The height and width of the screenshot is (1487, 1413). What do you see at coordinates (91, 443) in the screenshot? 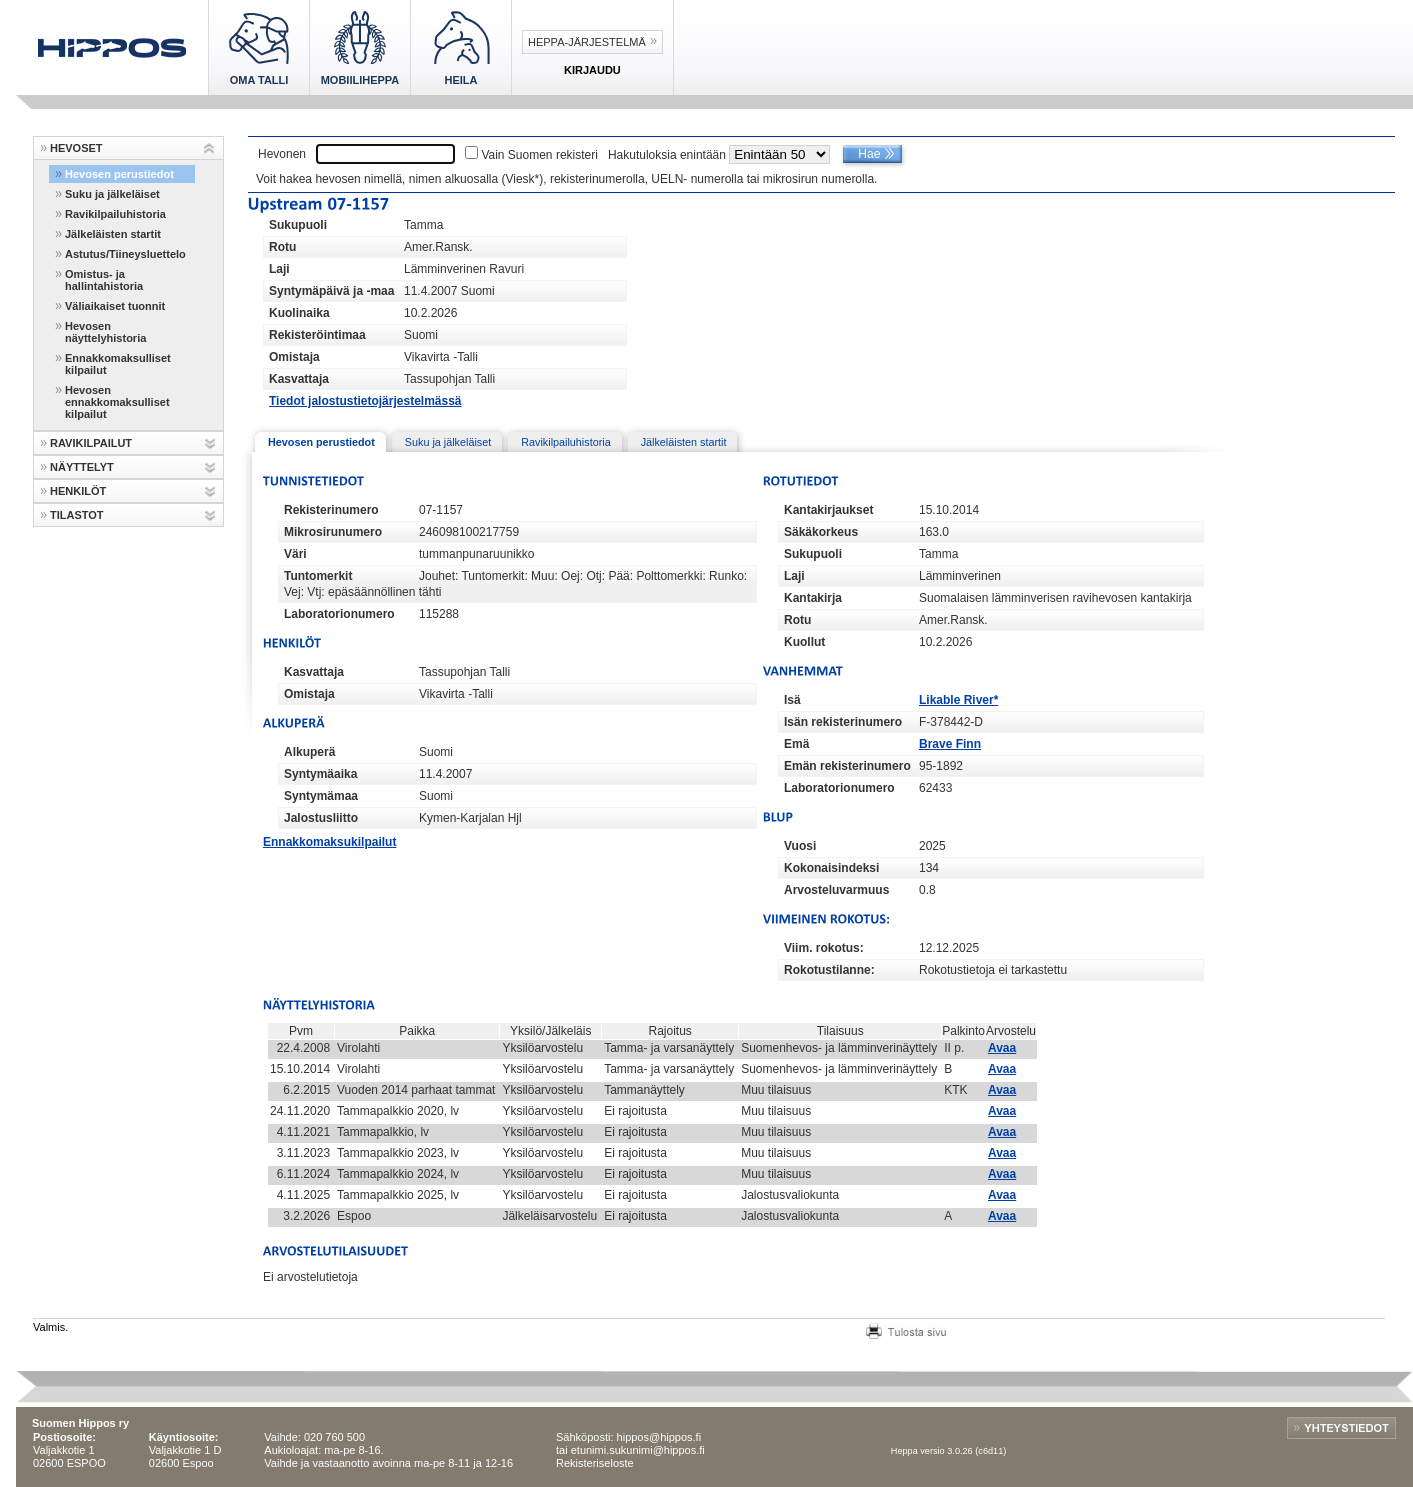
I see `RAVIKILPAILUT` at bounding box center [91, 443].